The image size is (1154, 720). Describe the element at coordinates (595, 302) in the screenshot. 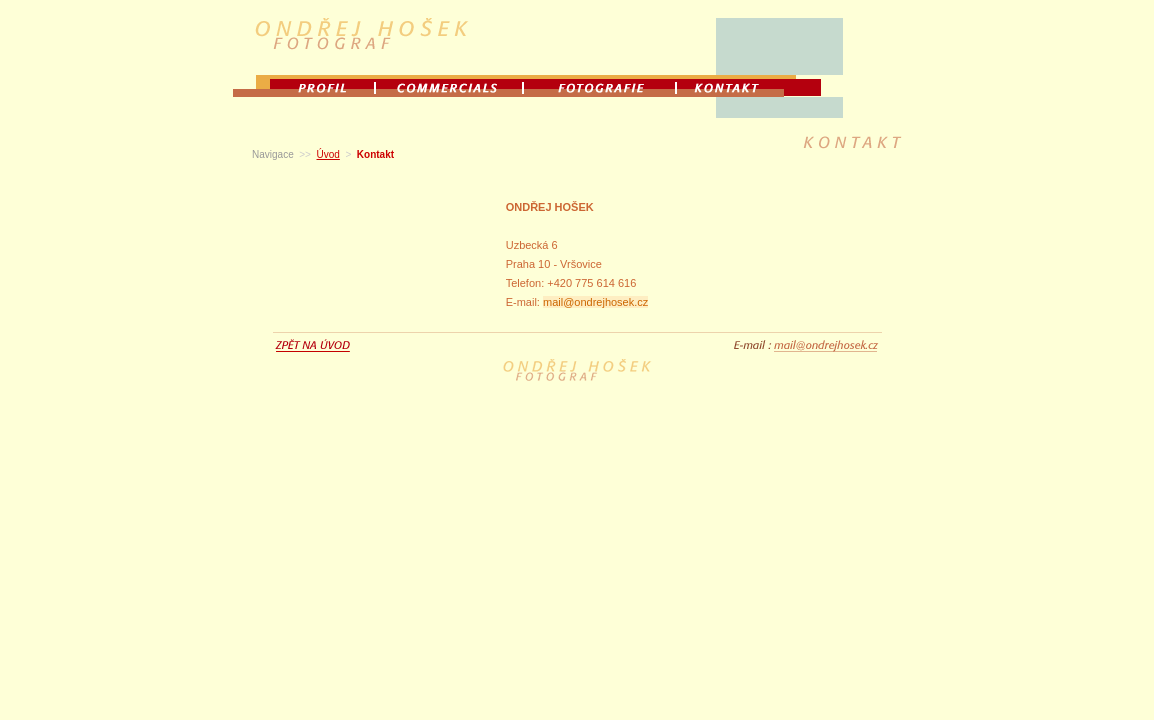

I see `mail@ondrejhosek.cz` at that location.